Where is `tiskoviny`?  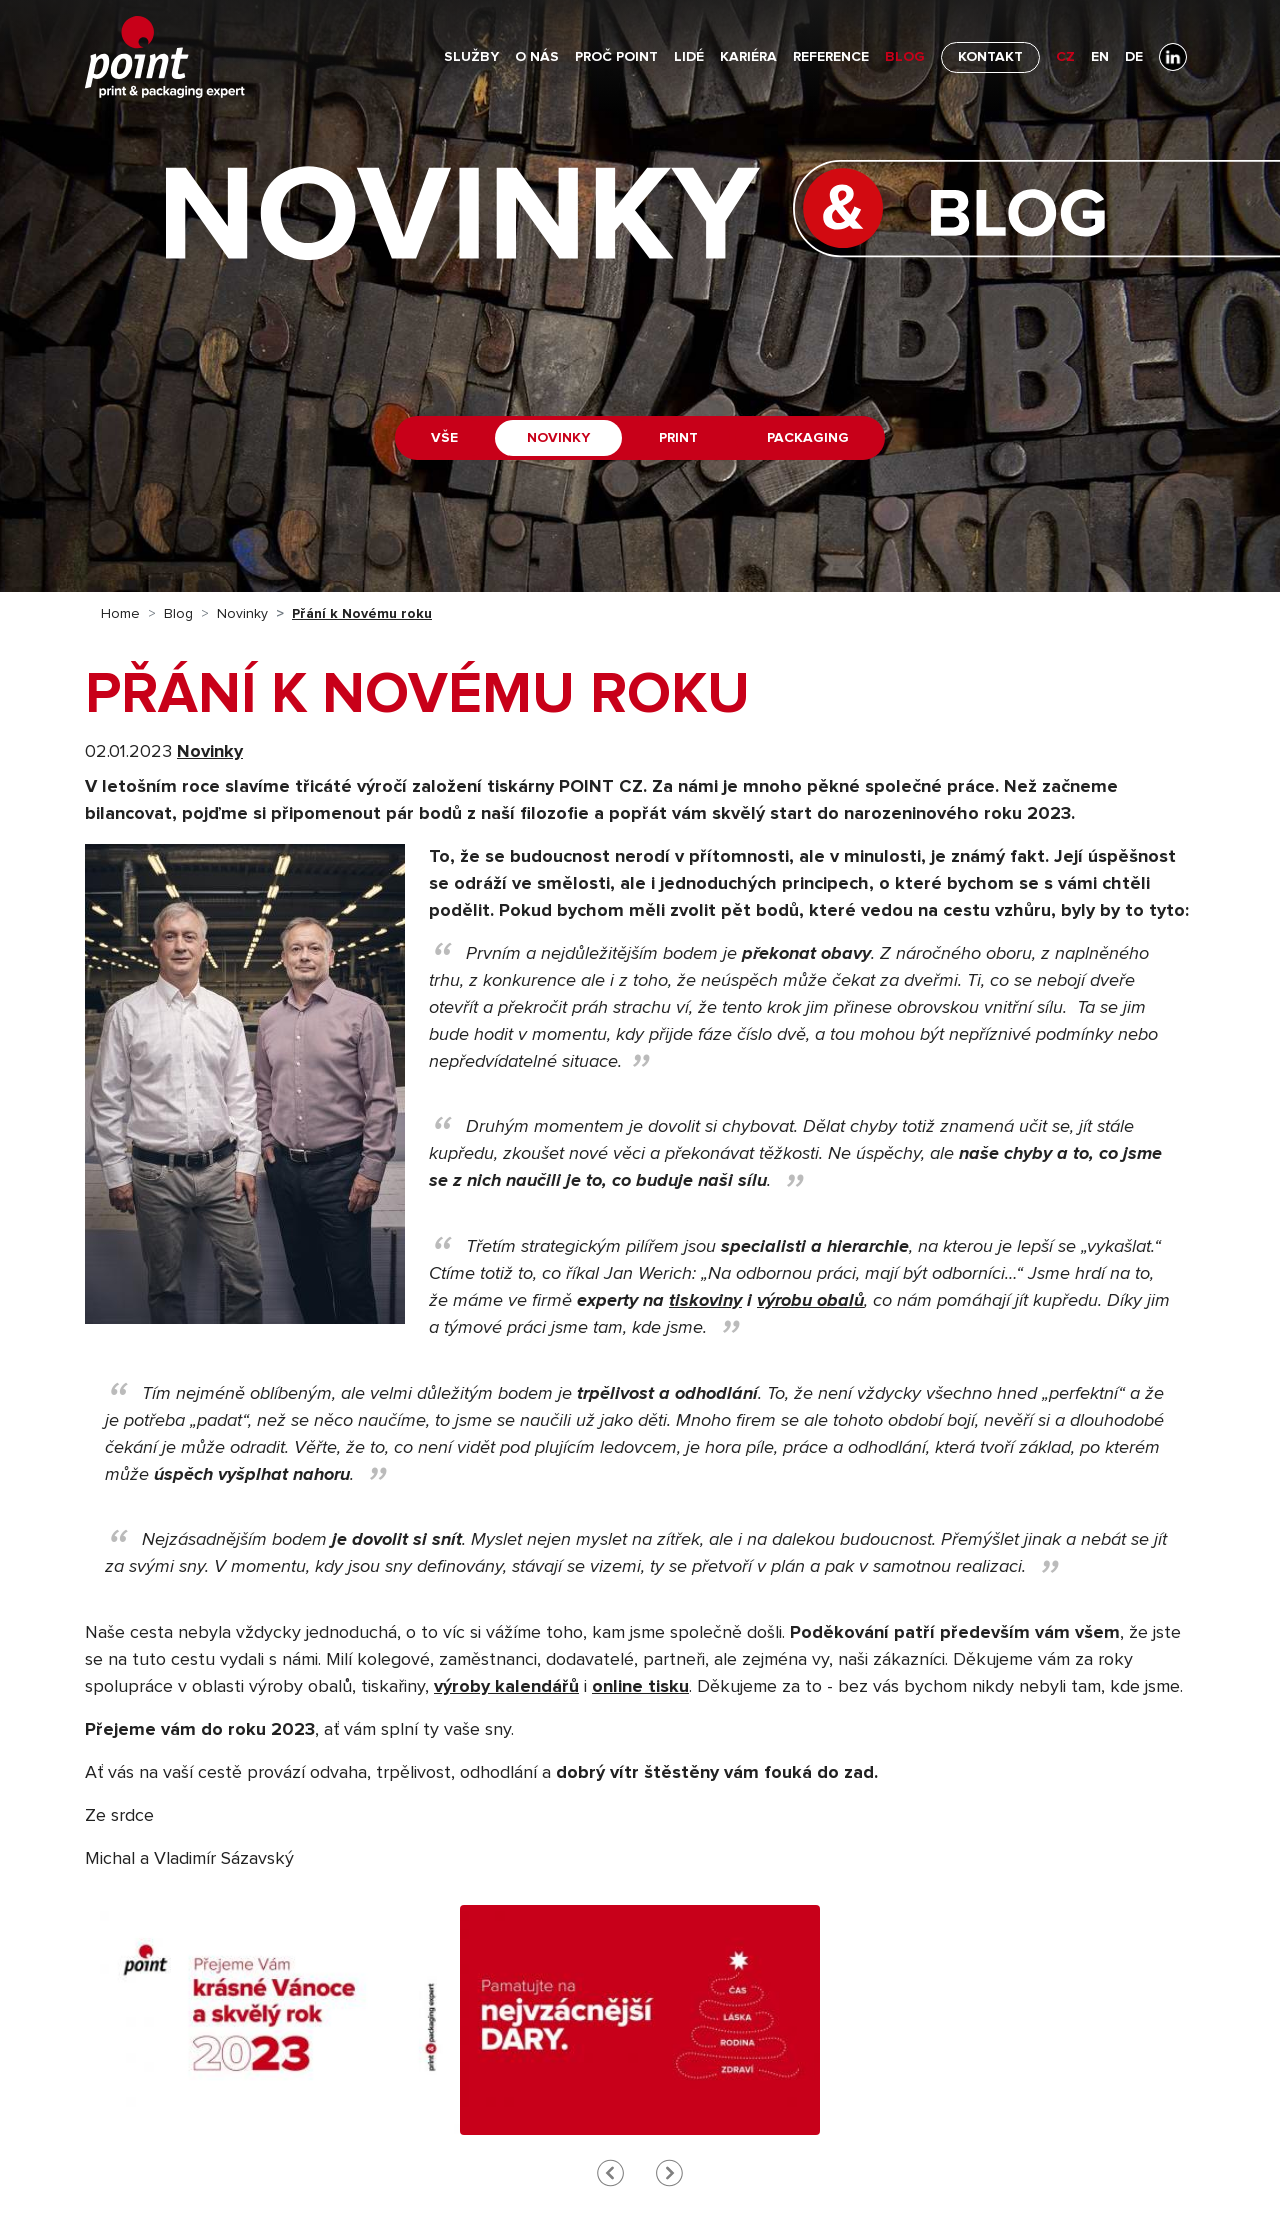 tiskoviny is located at coordinates (705, 1301).